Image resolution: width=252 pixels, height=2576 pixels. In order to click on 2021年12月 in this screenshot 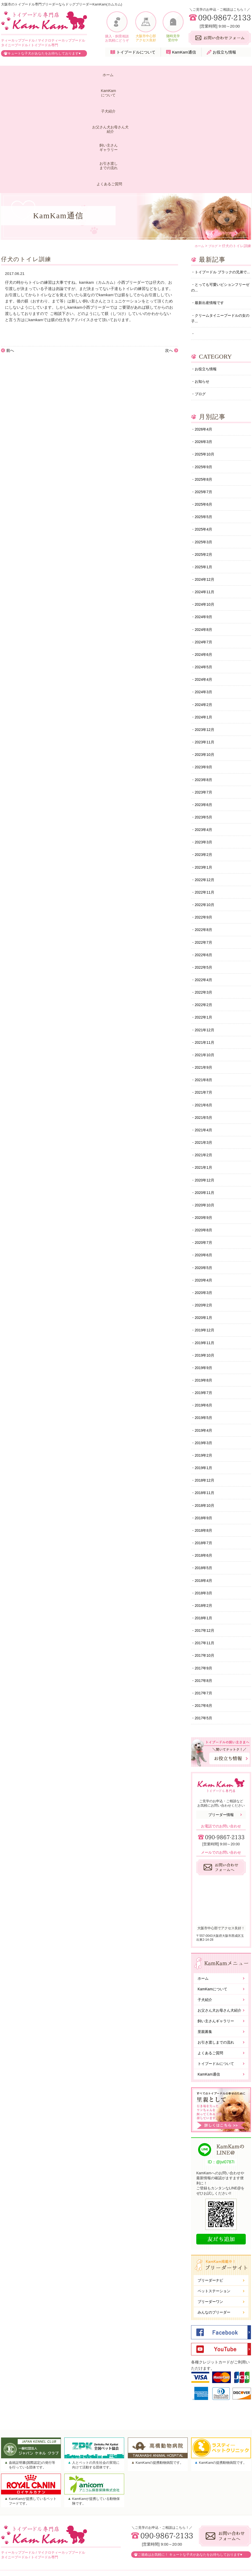, I will do `click(205, 955)`.